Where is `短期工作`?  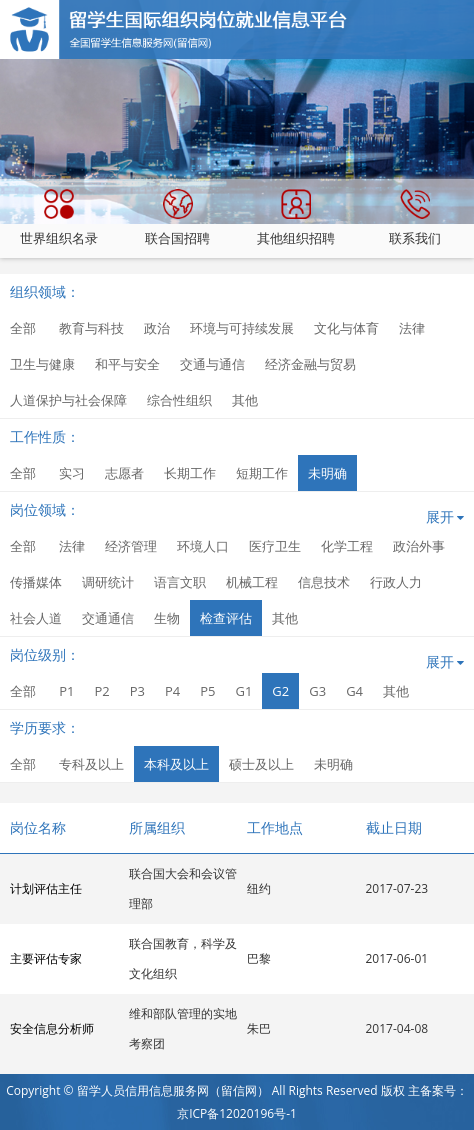
短期工作 is located at coordinates (262, 473).